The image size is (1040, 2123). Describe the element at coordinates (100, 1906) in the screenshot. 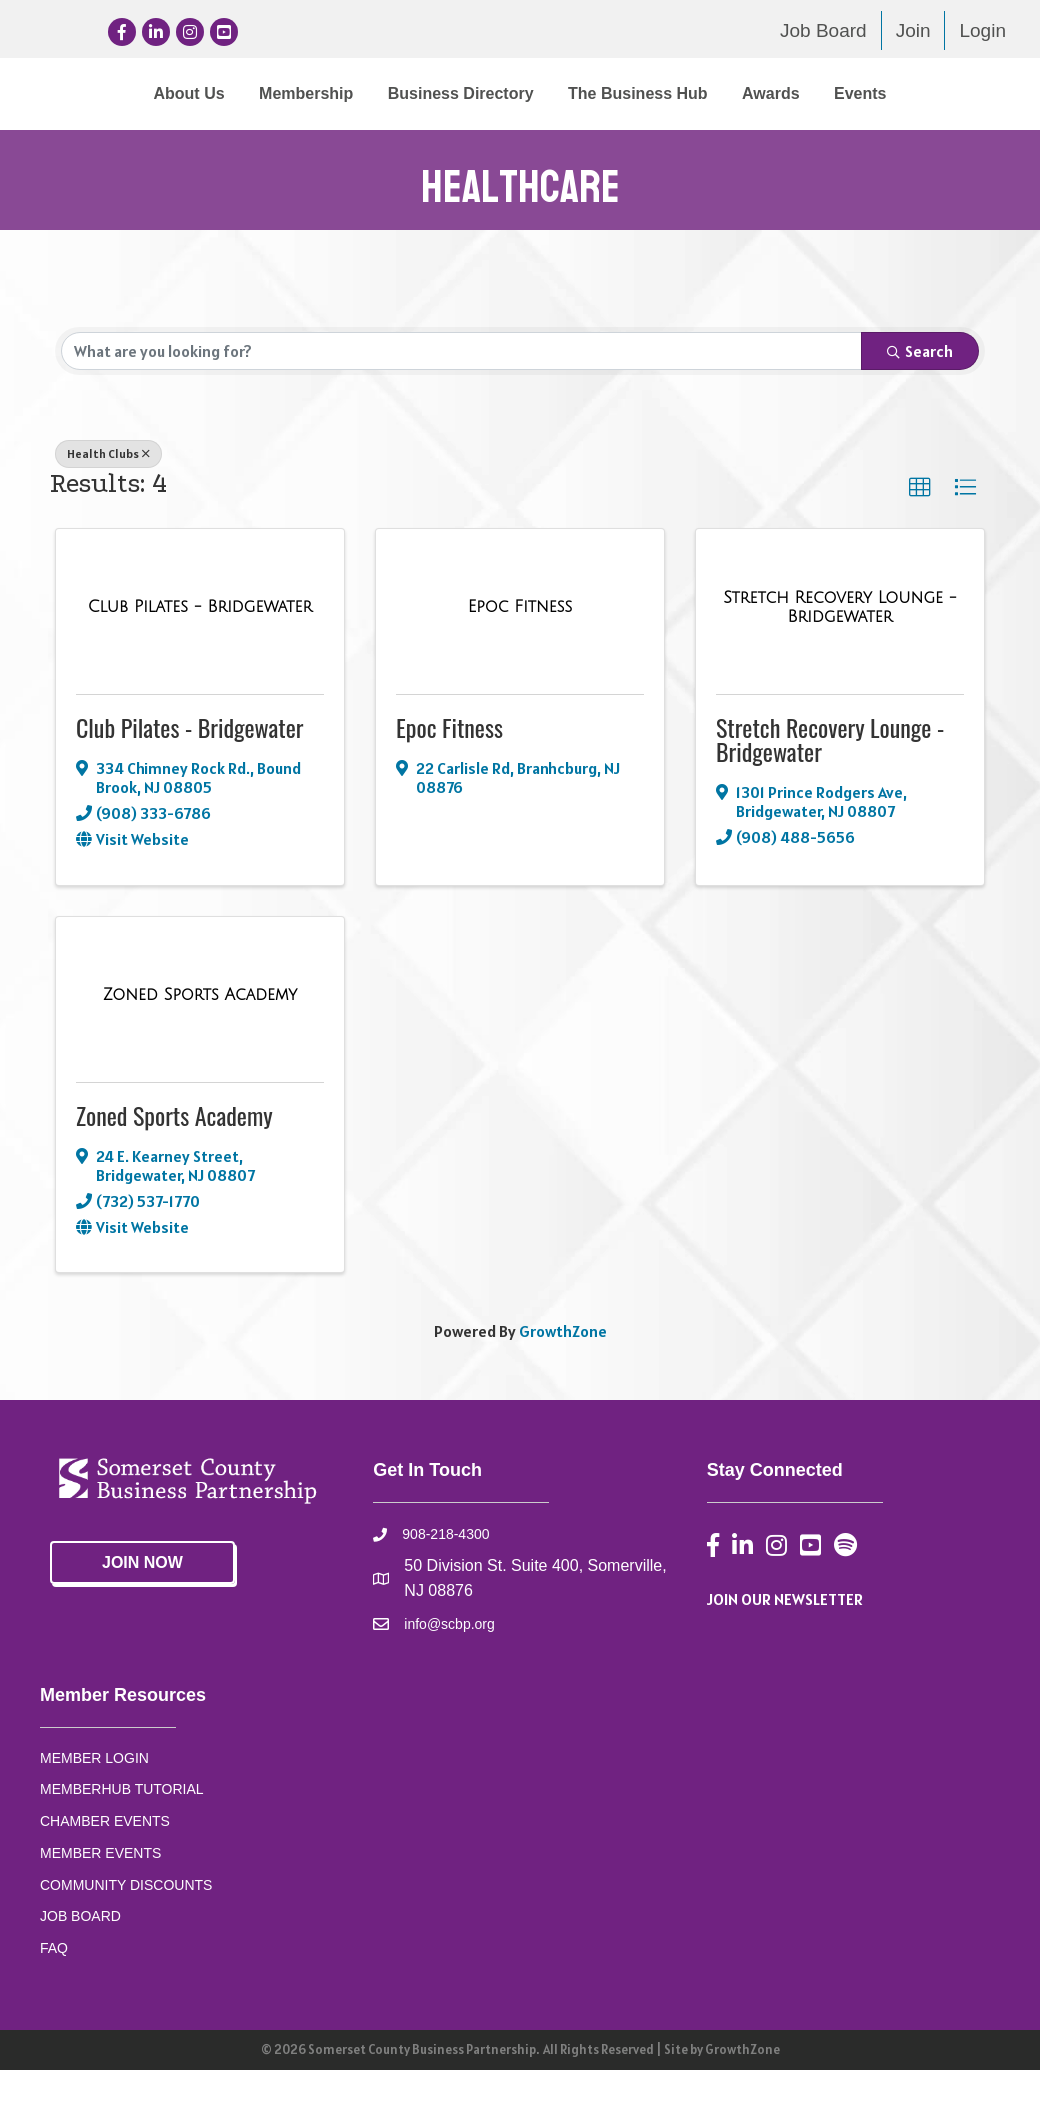

I see `MEMBER EVENTS` at that location.